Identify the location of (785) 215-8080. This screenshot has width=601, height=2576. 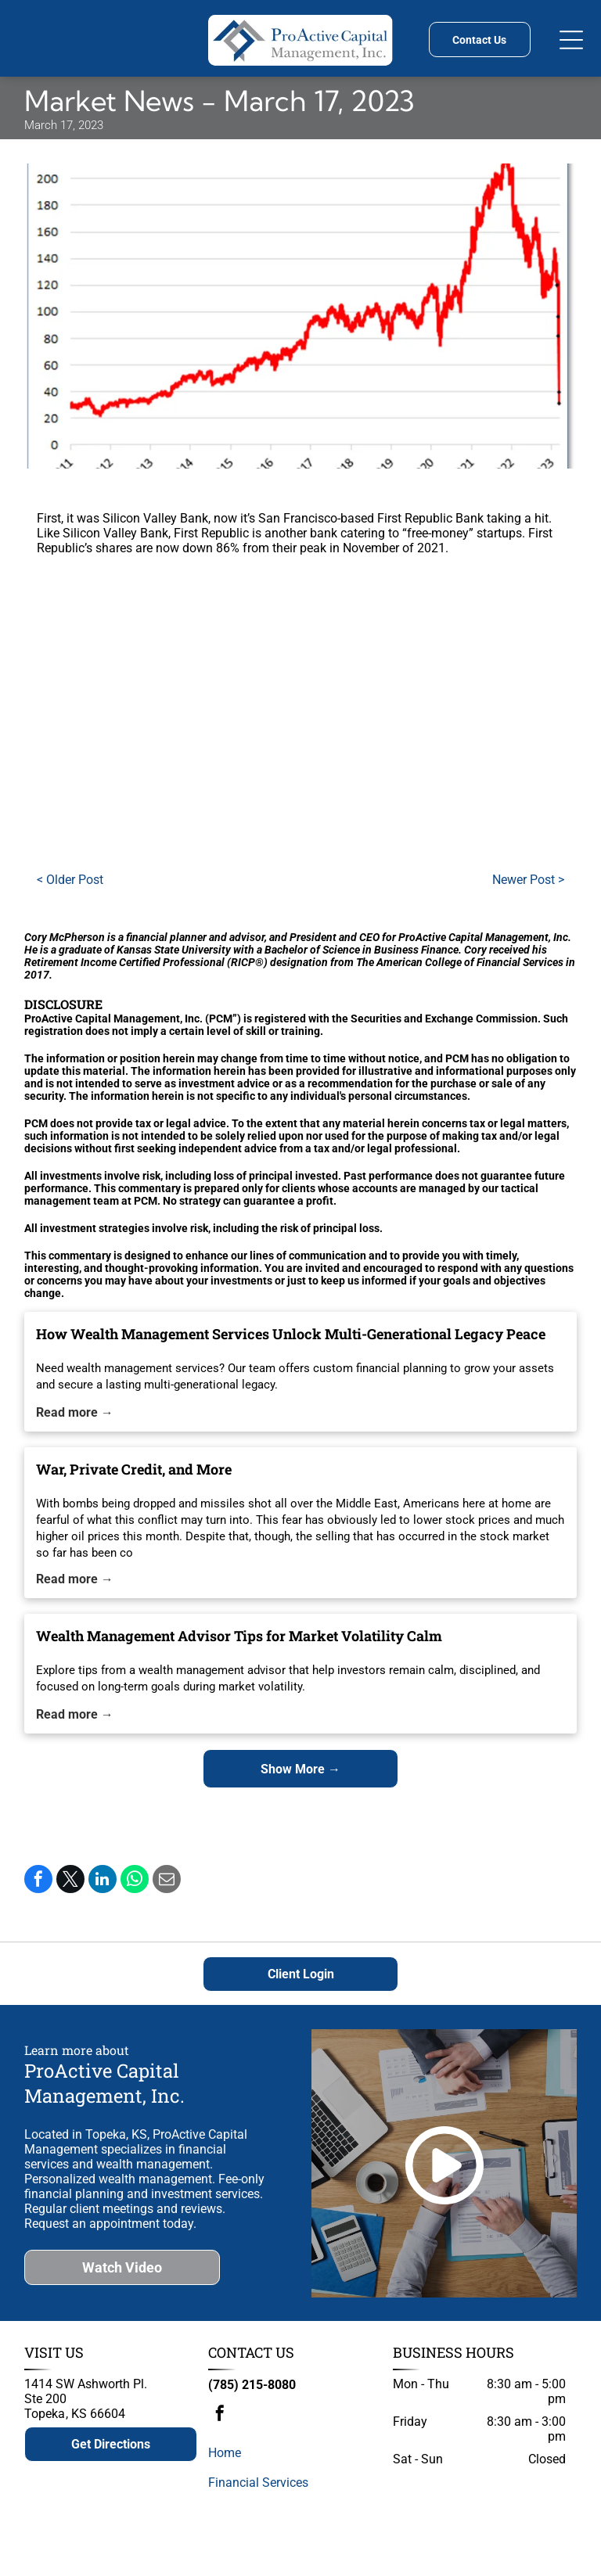
(252, 2384).